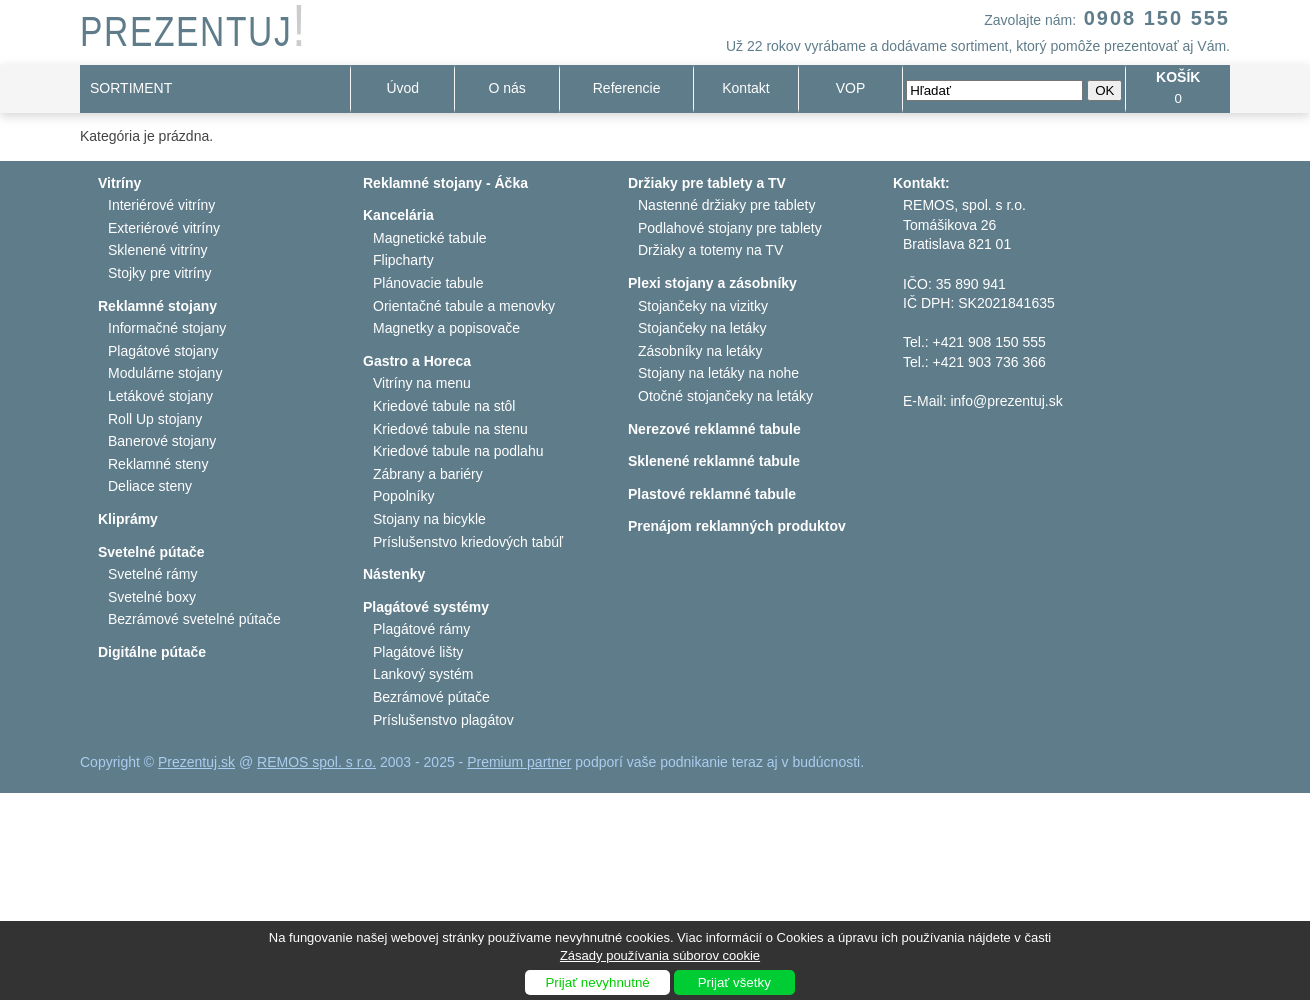 The image size is (1310, 1000). Describe the element at coordinates (725, 396) in the screenshot. I see `Otočné stojančeky na letáky` at that location.